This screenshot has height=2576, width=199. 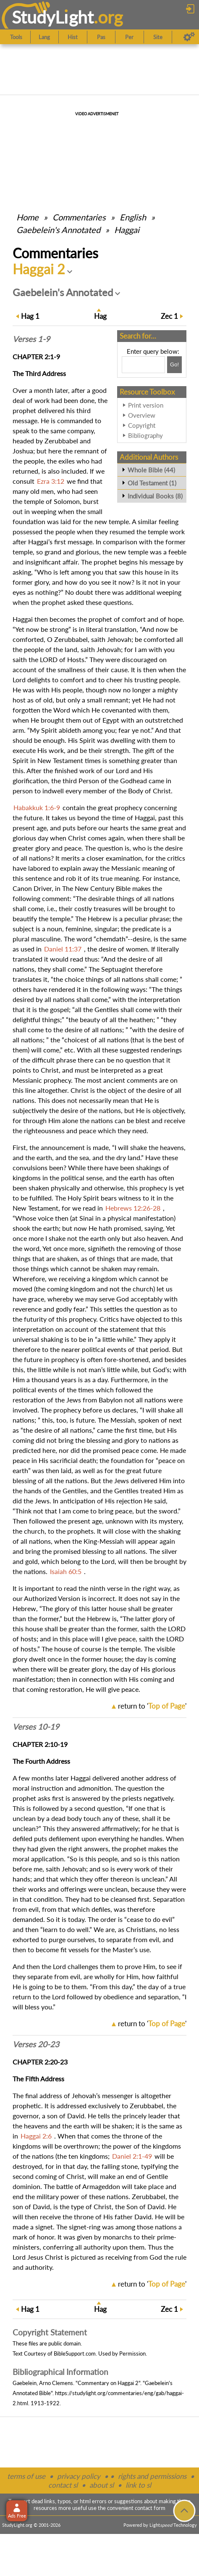 I want to click on Print version, so click(x=145, y=405).